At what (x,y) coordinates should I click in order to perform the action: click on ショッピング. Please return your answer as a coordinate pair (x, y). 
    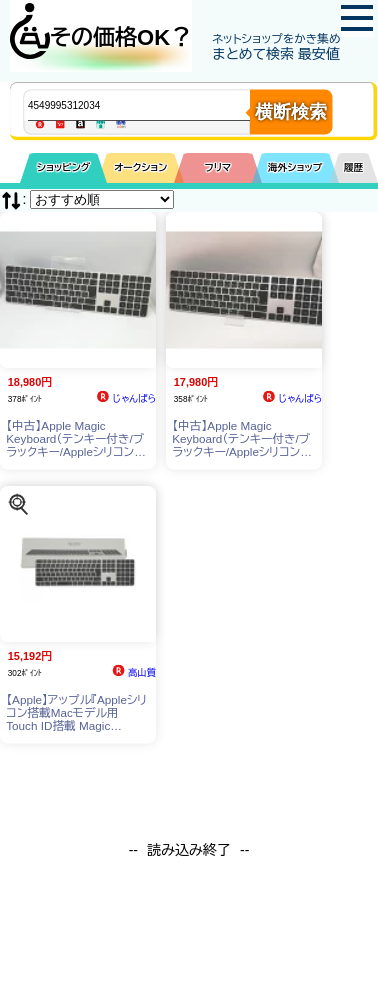
    Looking at the image, I should click on (63, 167).